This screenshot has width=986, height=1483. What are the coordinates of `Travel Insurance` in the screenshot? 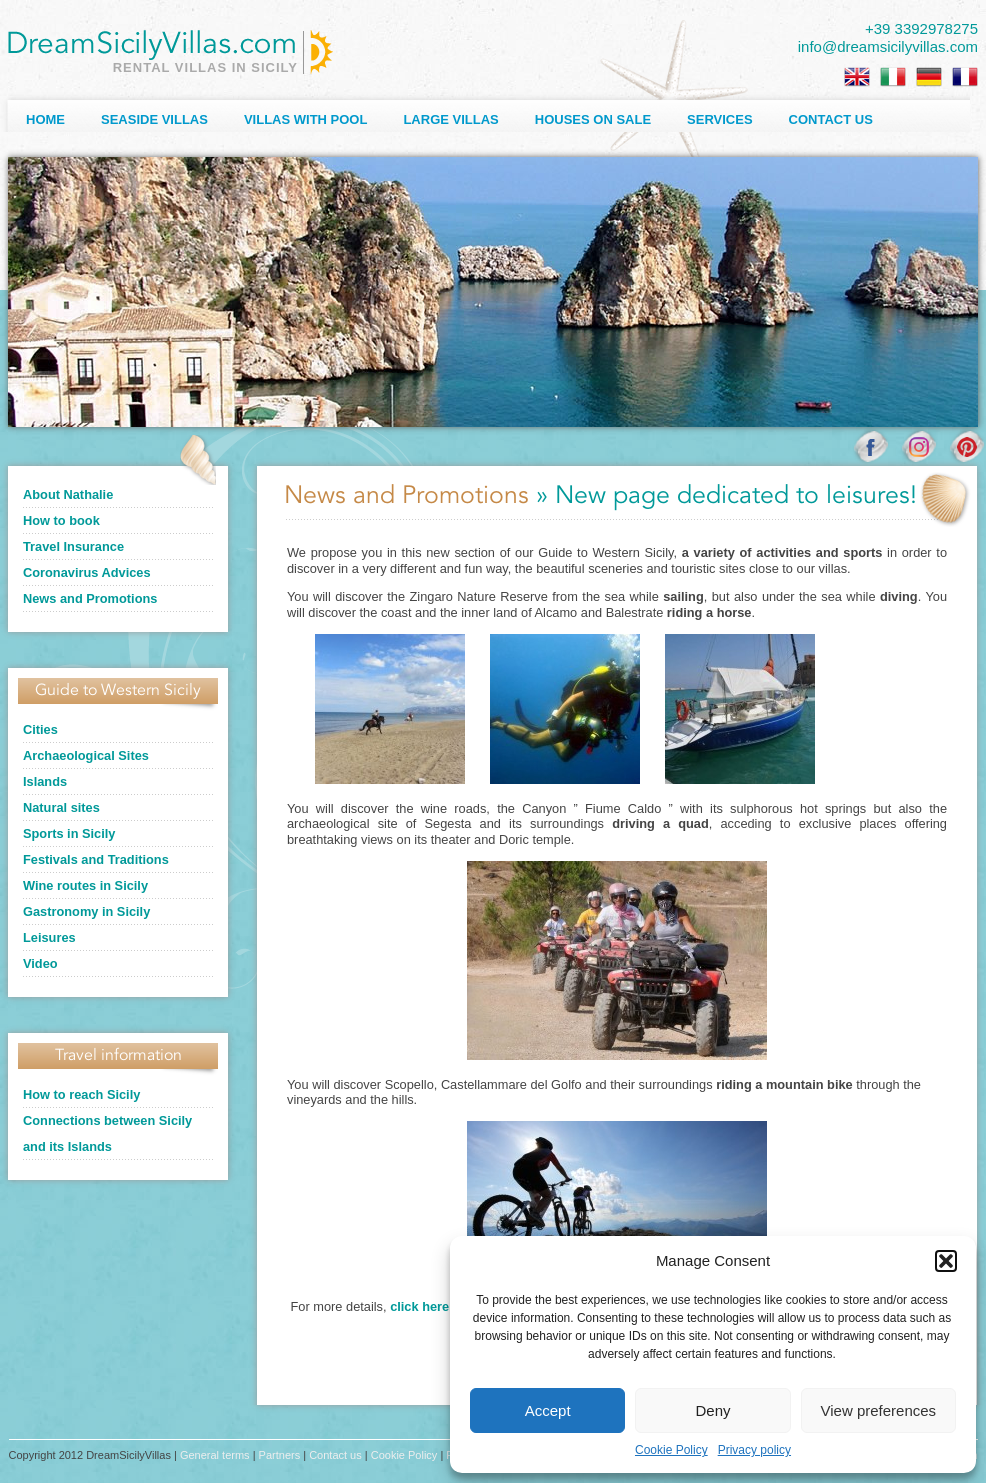 It's located at (73, 546).